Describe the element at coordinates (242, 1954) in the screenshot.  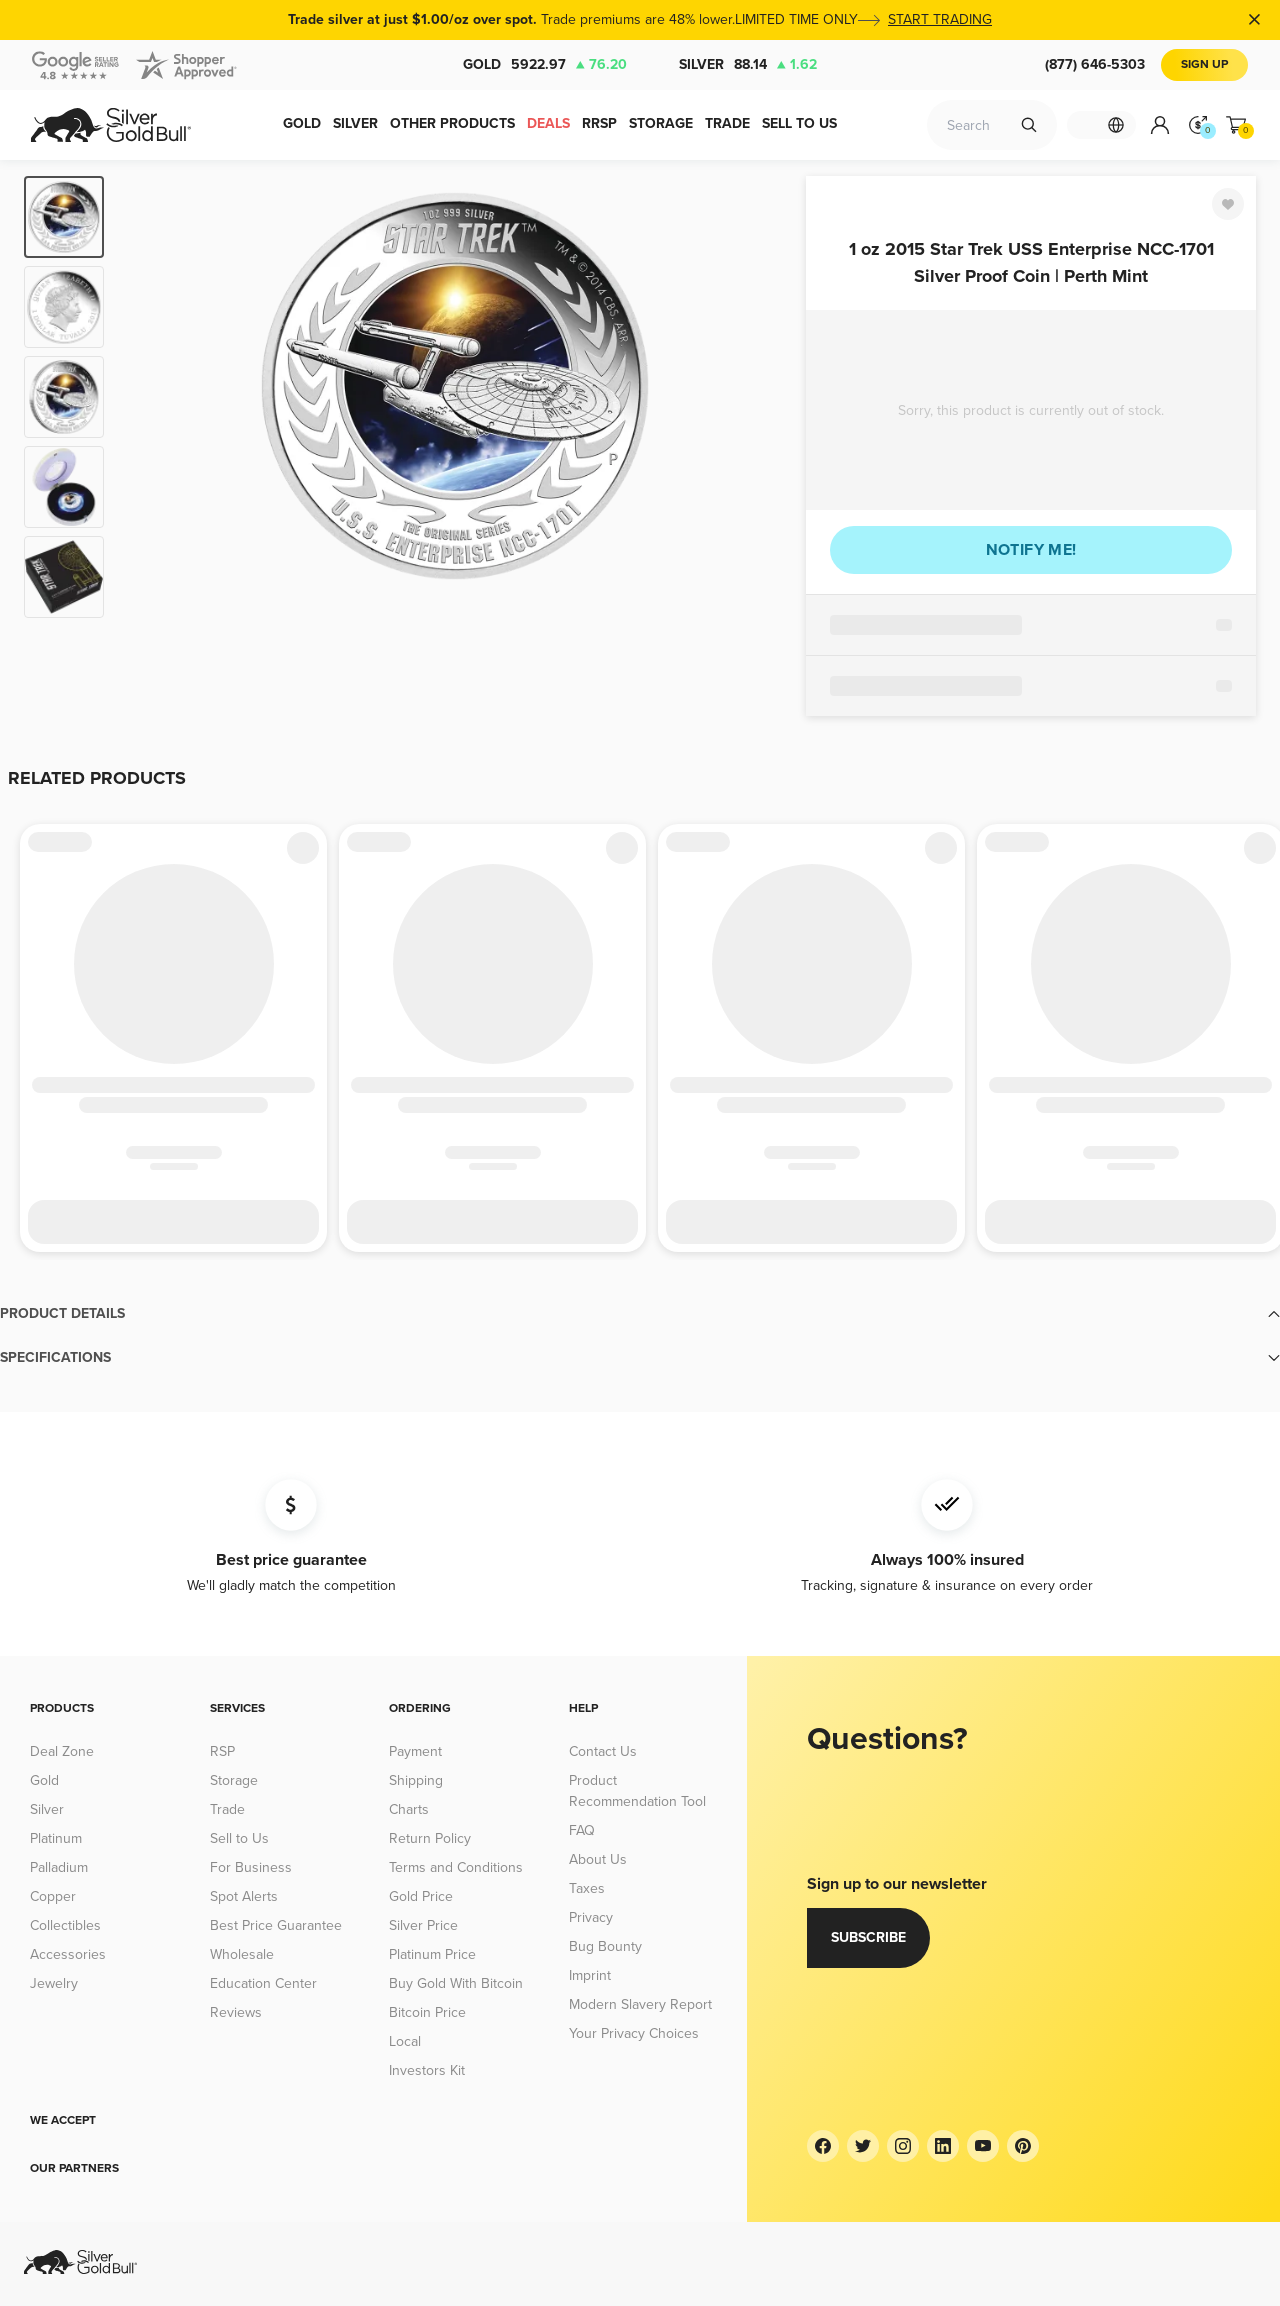
I see `Wholesale` at that location.